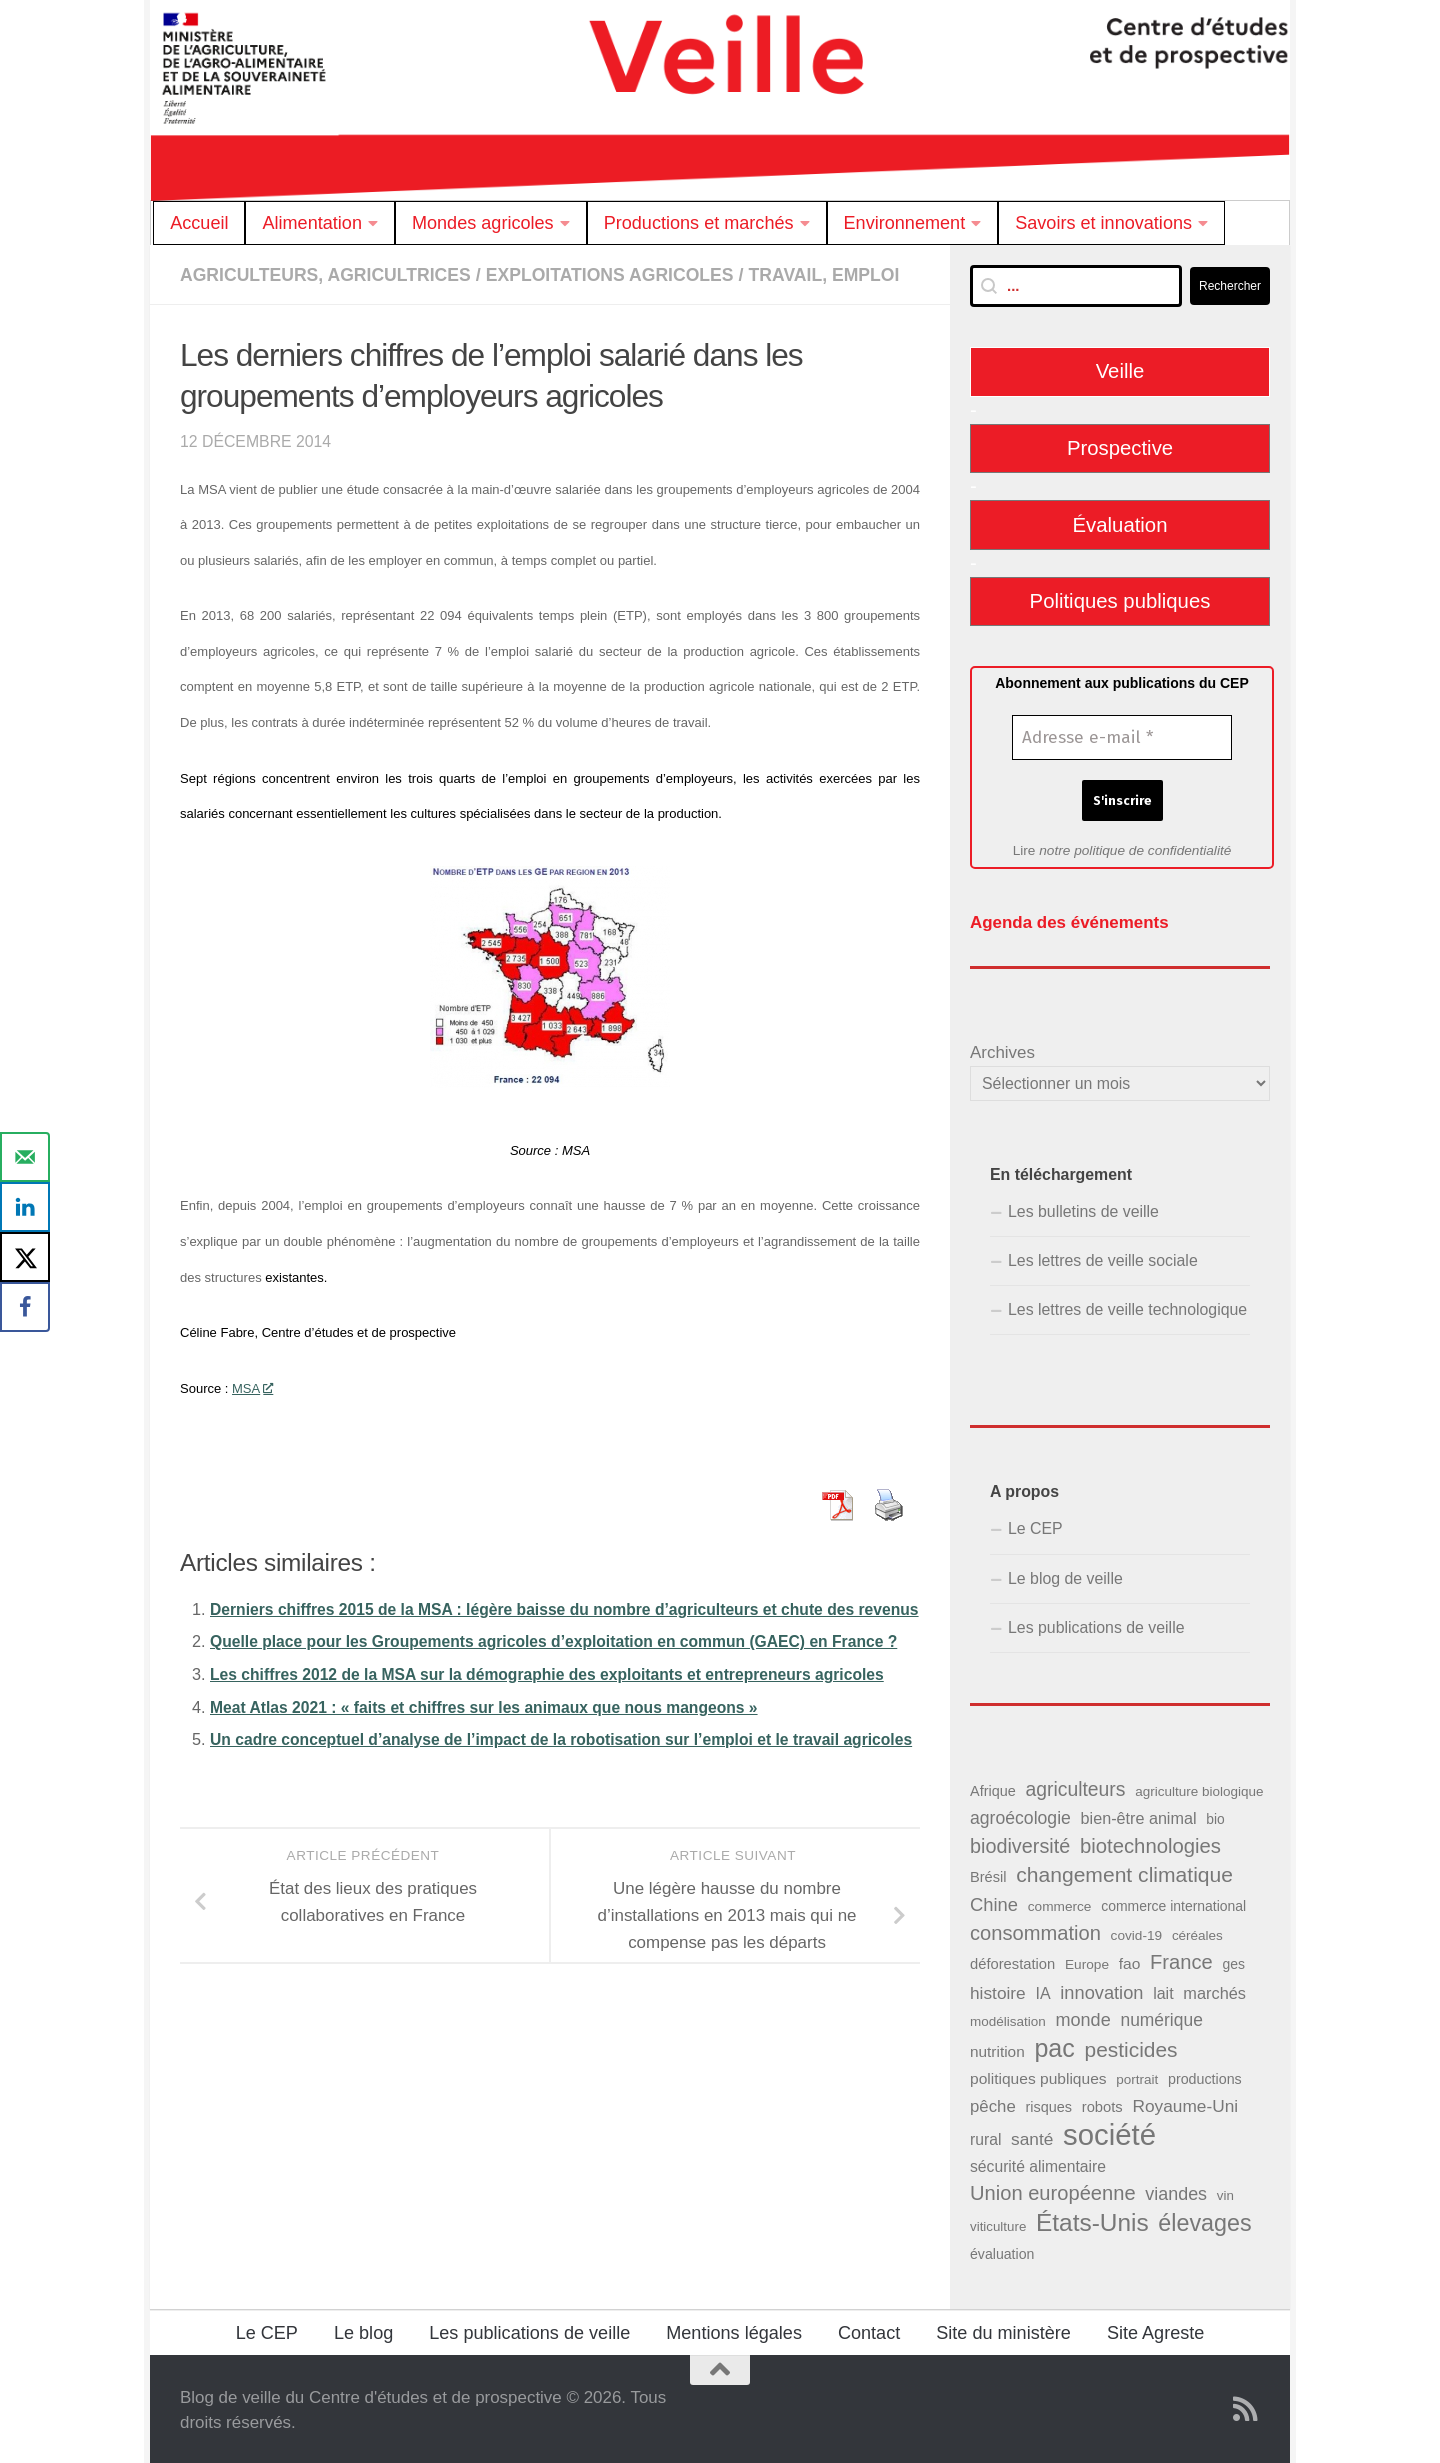  I want to click on bio [bio (39 éléments)], so click(1215, 1817).